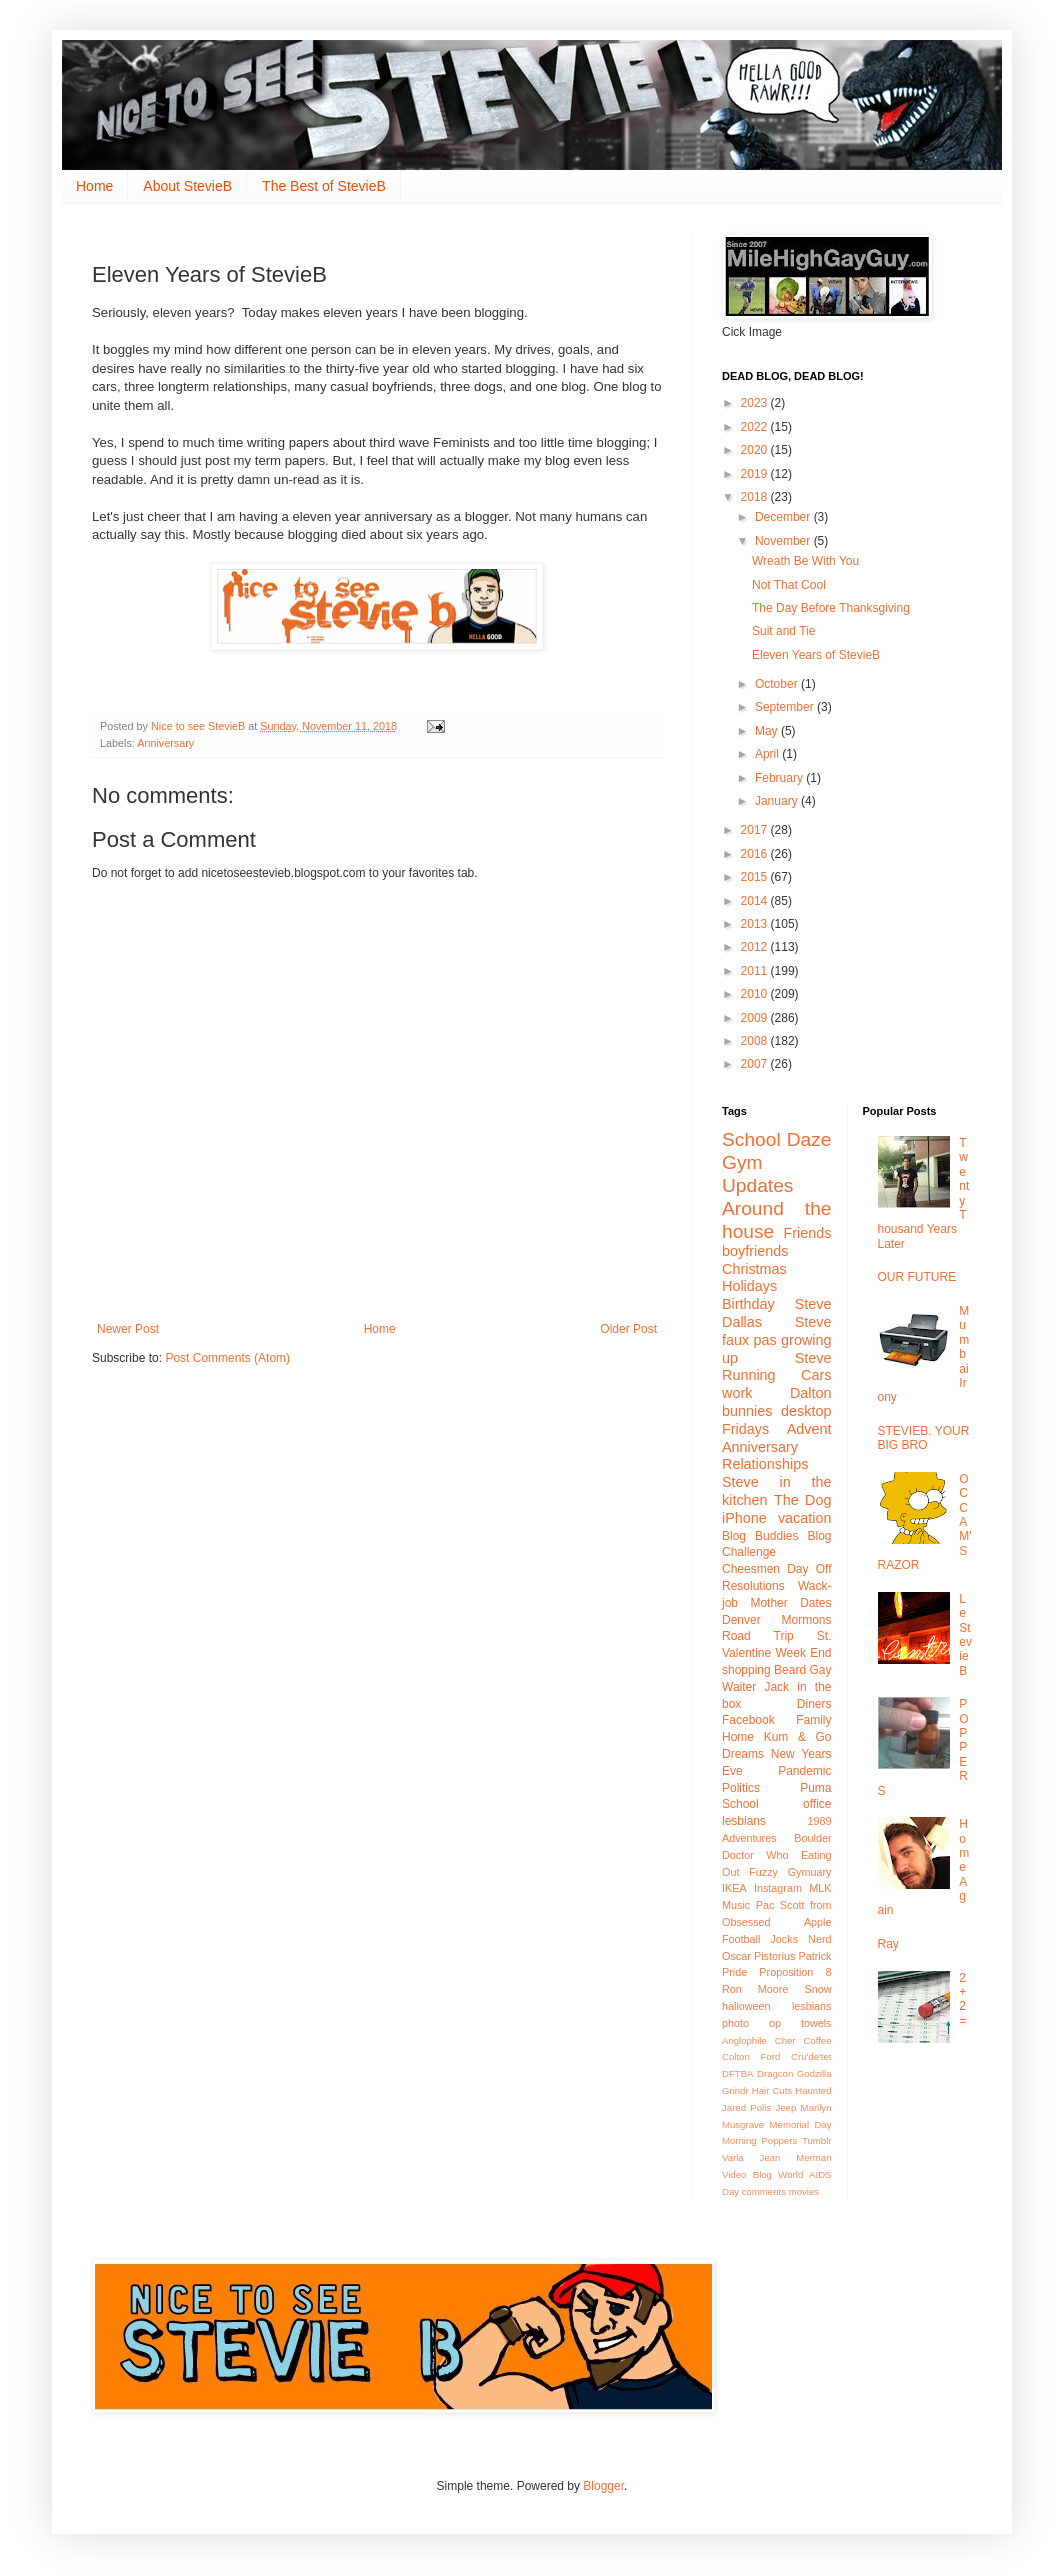  Describe the element at coordinates (735, 2090) in the screenshot. I see `Grindr` at that location.